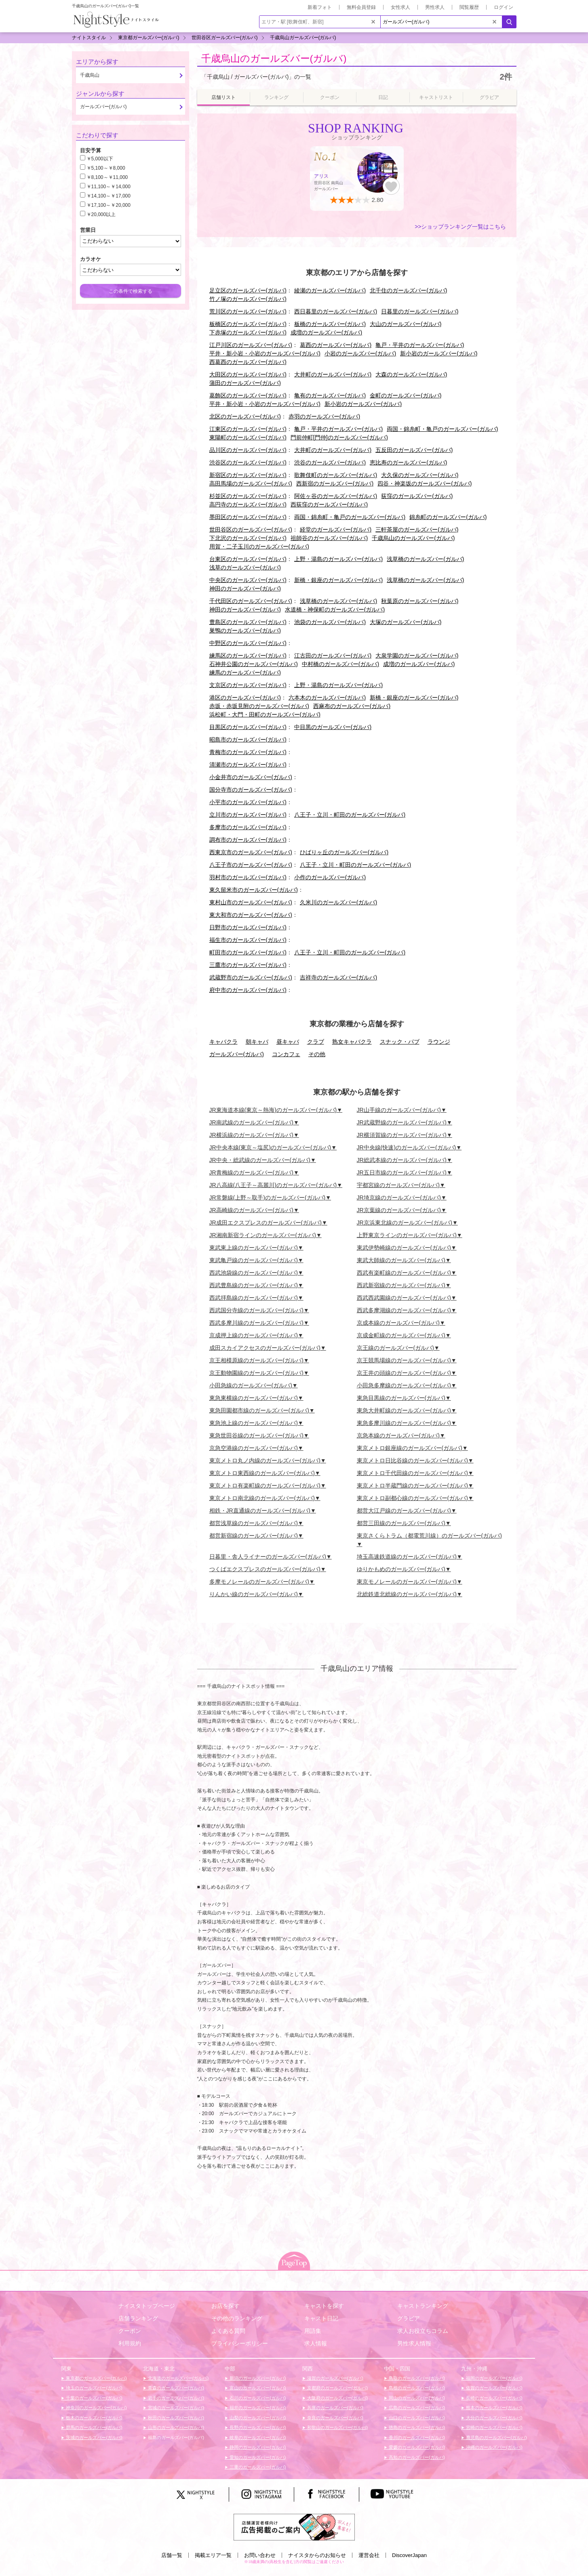  Describe the element at coordinates (129, 2343) in the screenshot. I see `利用規約` at that location.